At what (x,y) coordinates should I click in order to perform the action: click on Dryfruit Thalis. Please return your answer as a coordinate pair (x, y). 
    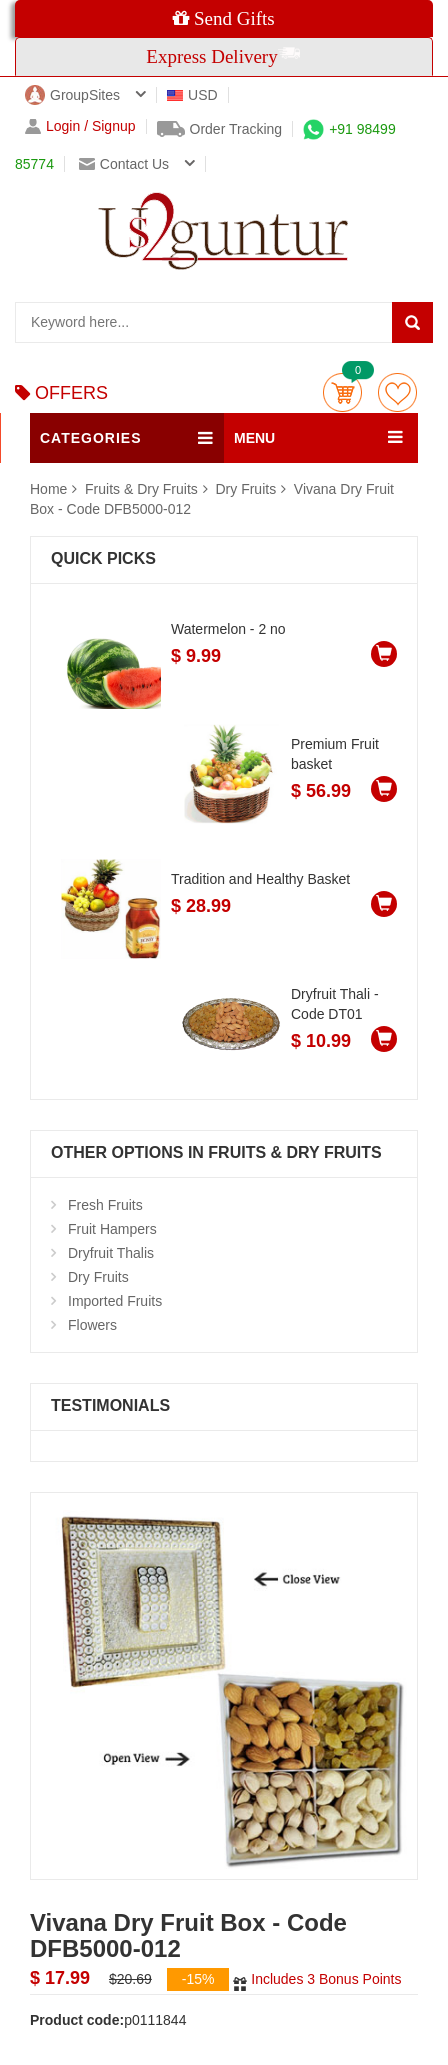
    Looking at the image, I should click on (111, 1253).